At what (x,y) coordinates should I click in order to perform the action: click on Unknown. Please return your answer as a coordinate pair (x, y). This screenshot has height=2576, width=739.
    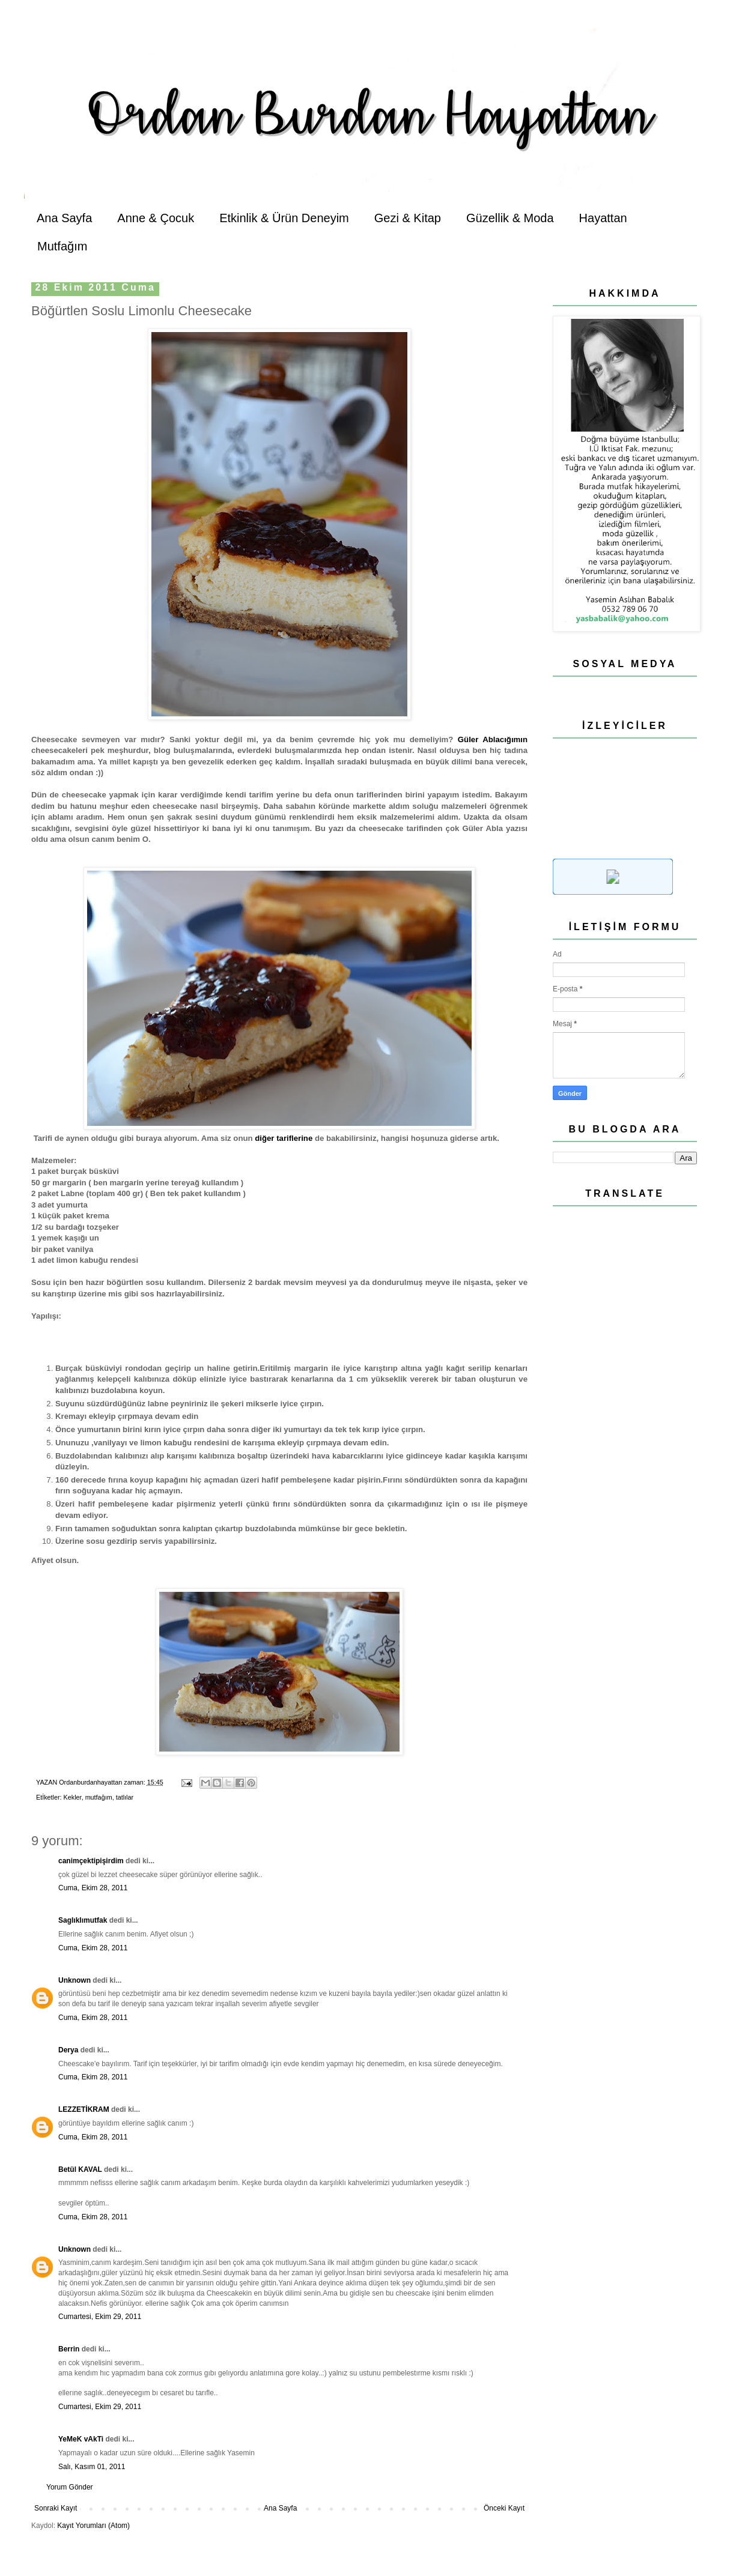
    Looking at the image, I should click on (74, 1980).